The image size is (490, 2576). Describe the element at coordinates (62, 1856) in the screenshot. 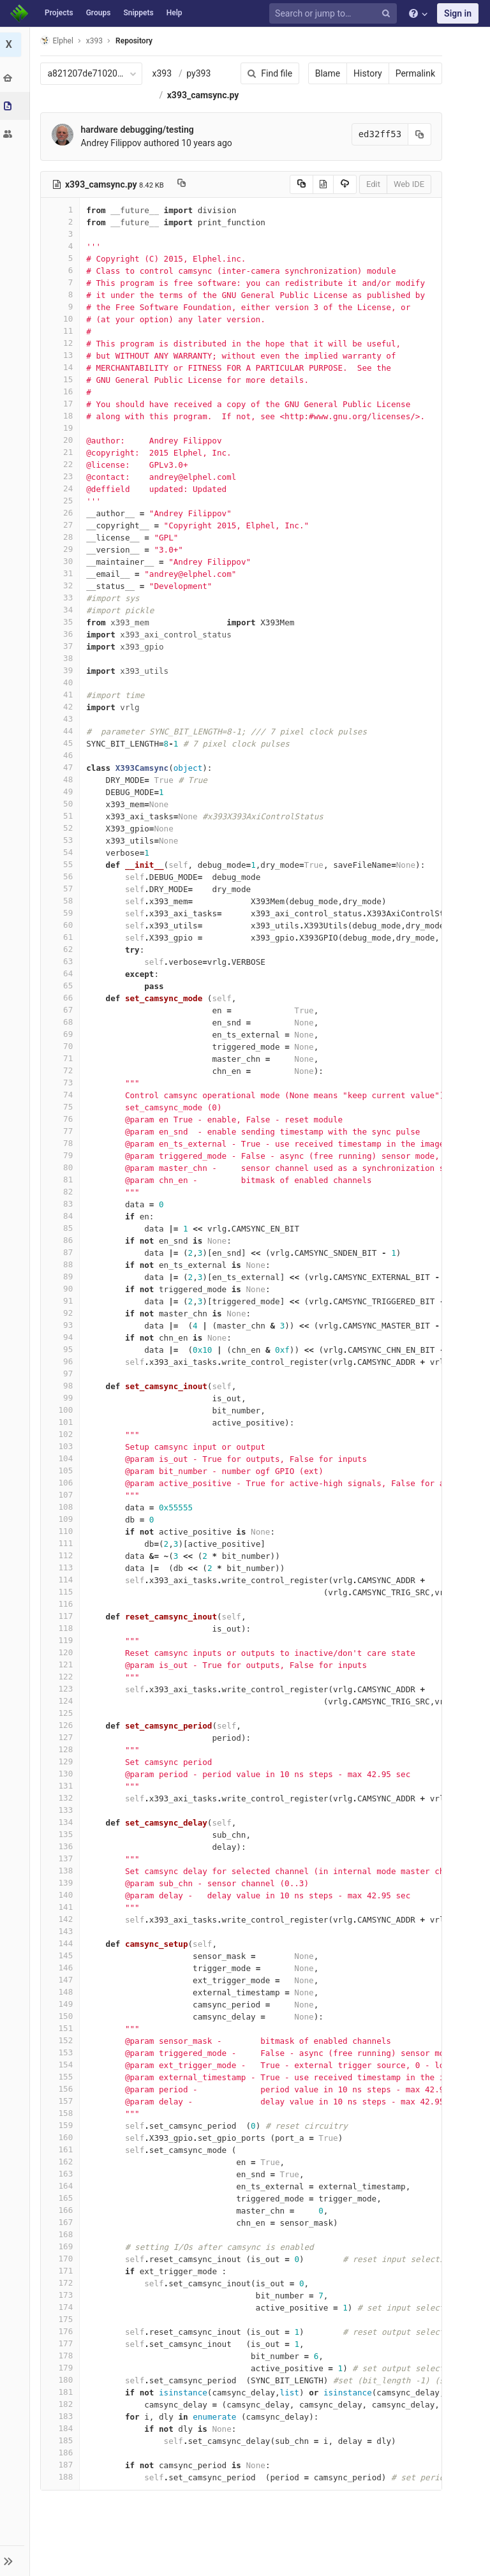

I see `135` at that location.